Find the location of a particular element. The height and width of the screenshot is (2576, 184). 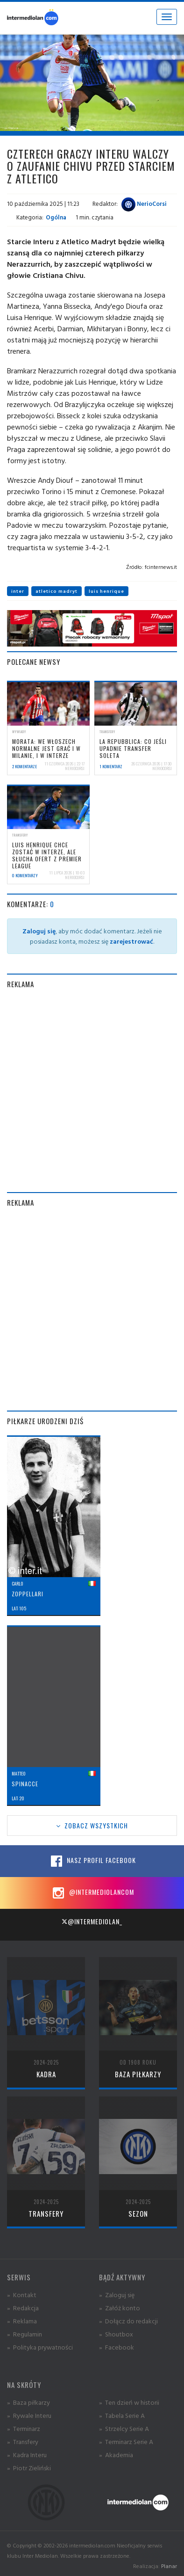

» Facebook is located at coordinates (116, 2347).